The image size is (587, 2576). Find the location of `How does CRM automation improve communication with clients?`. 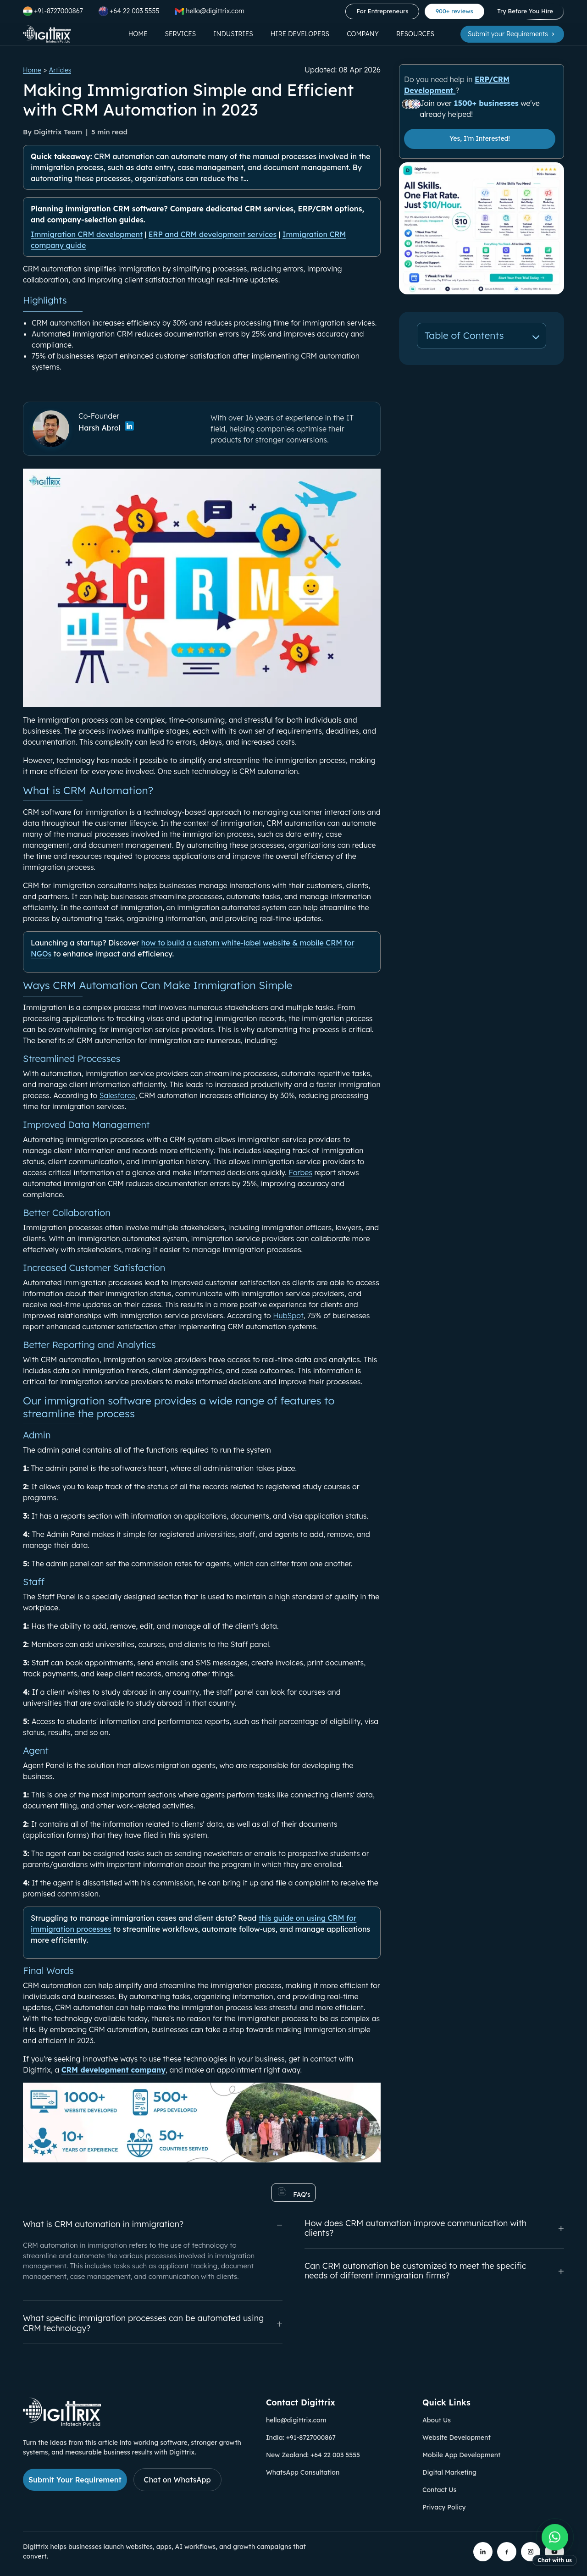

How does CRM automation improve communication with clients? is located at coordinates (434, 2228).